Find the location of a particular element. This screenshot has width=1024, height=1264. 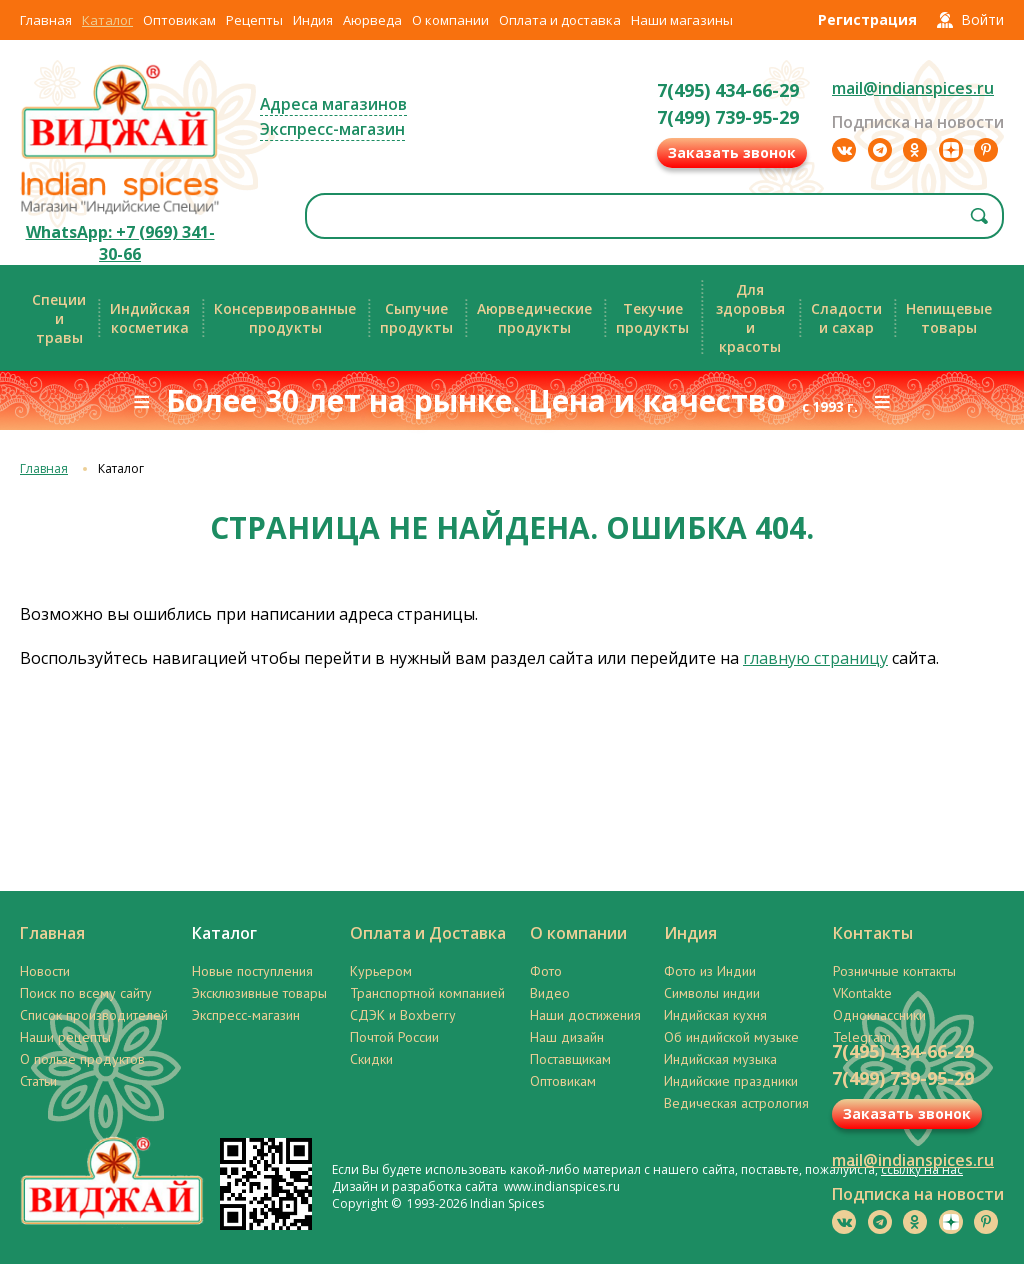

О пользе продуктов is located at coordinates (82, 1059).